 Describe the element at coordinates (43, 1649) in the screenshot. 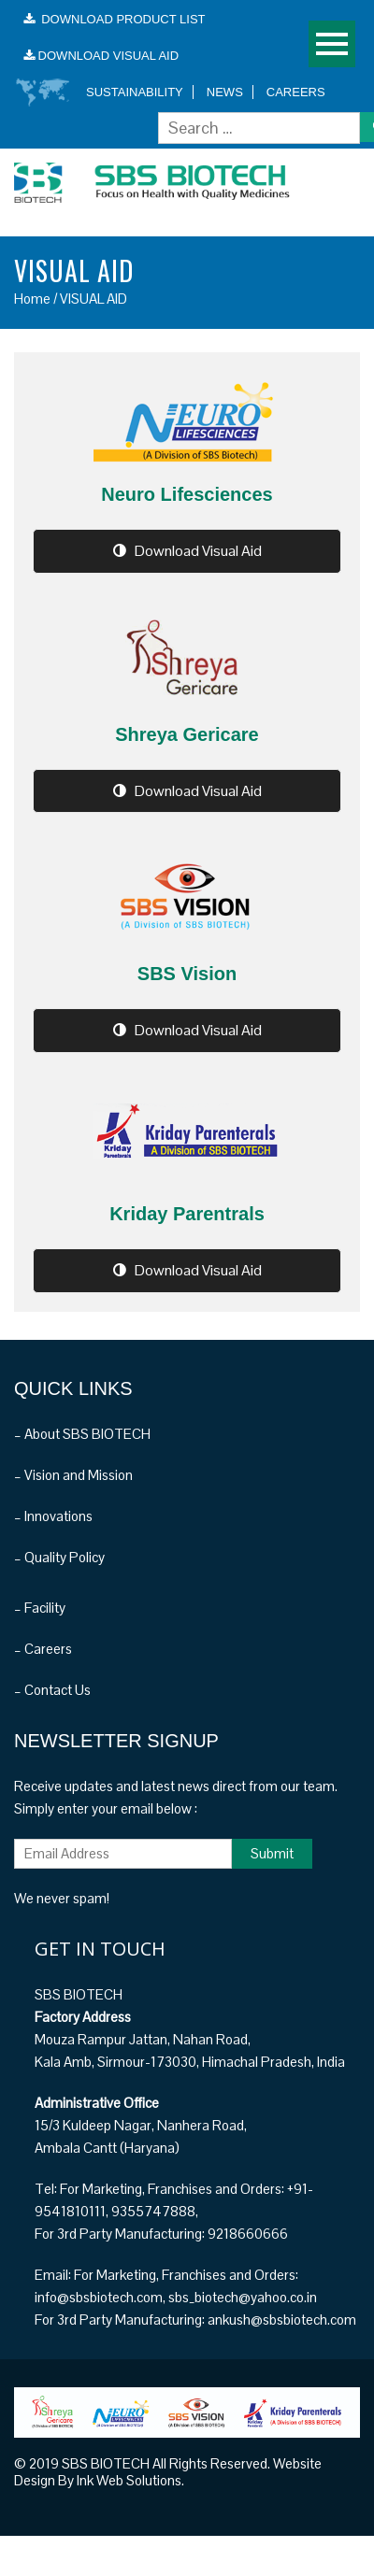

I see `– Careers` at that location.